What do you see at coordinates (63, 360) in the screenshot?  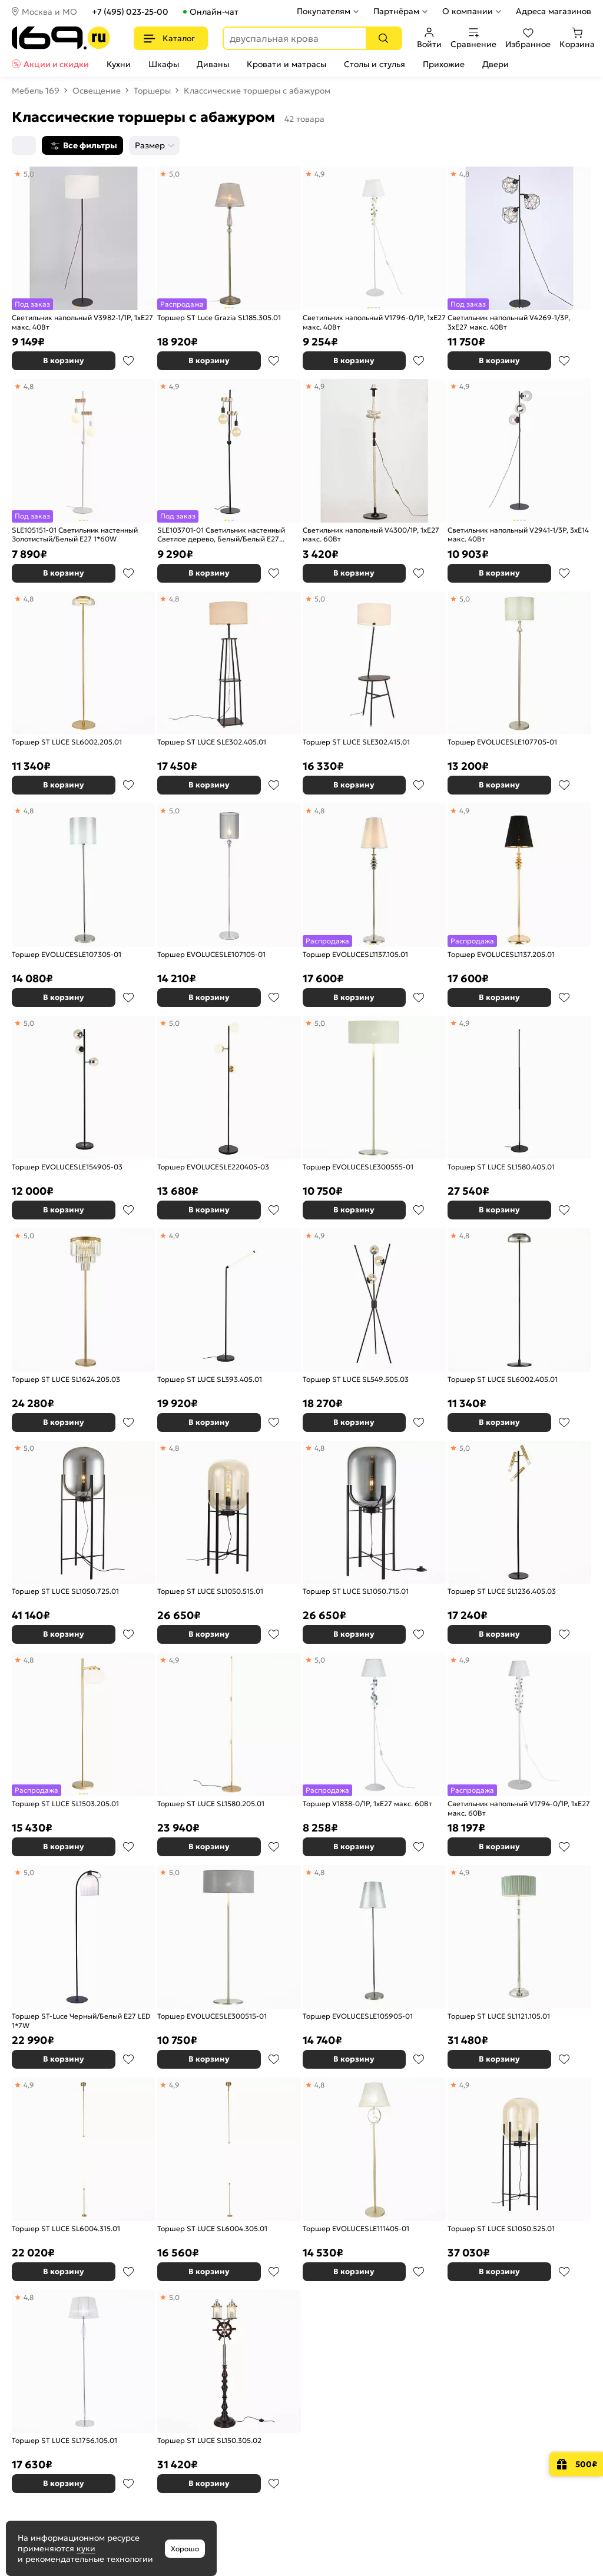 I see `В корзину` at bounding box center [63, 360].